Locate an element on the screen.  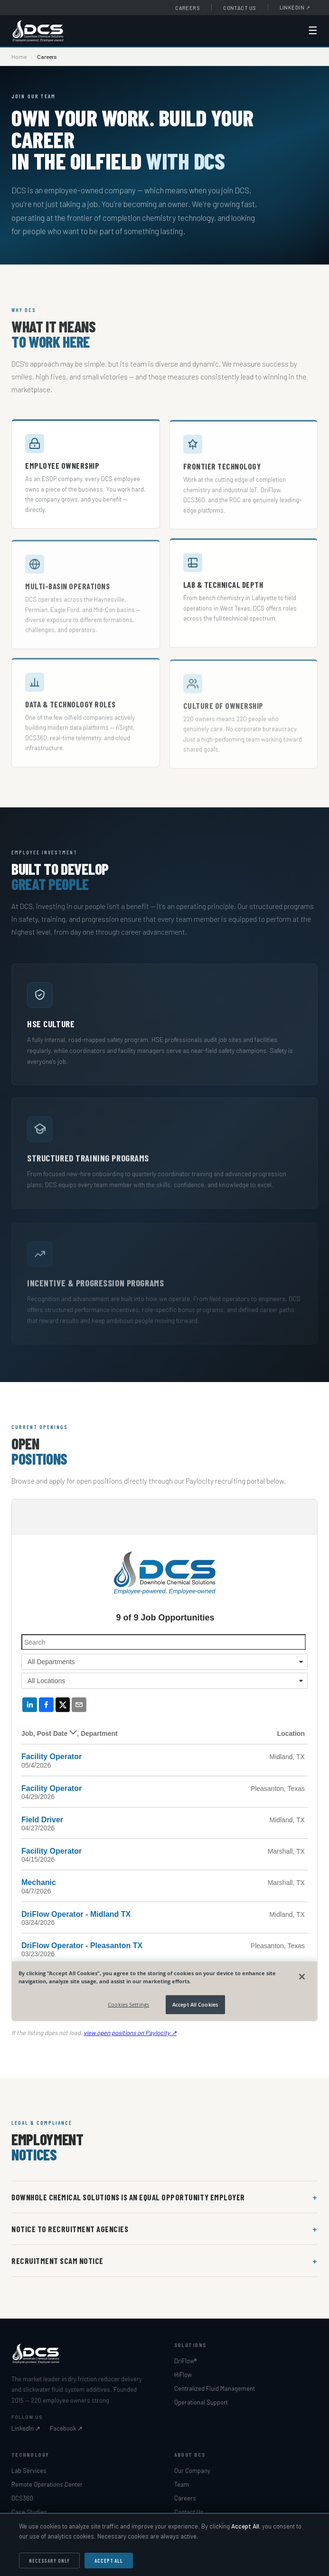
DriFlow® is located at coordinates (185, 2361).